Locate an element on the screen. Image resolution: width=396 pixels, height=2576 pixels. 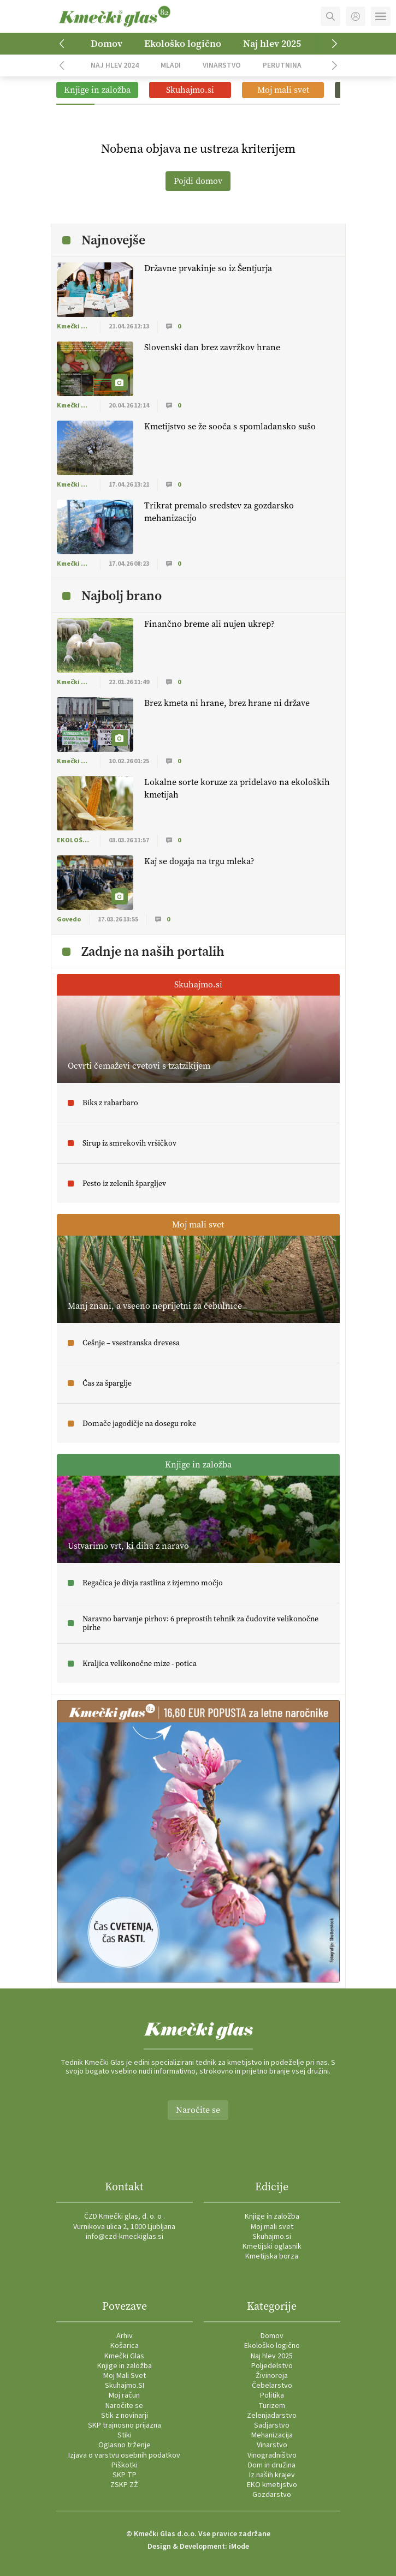
Kmečki Glas is located at coordinates (124, 2356).